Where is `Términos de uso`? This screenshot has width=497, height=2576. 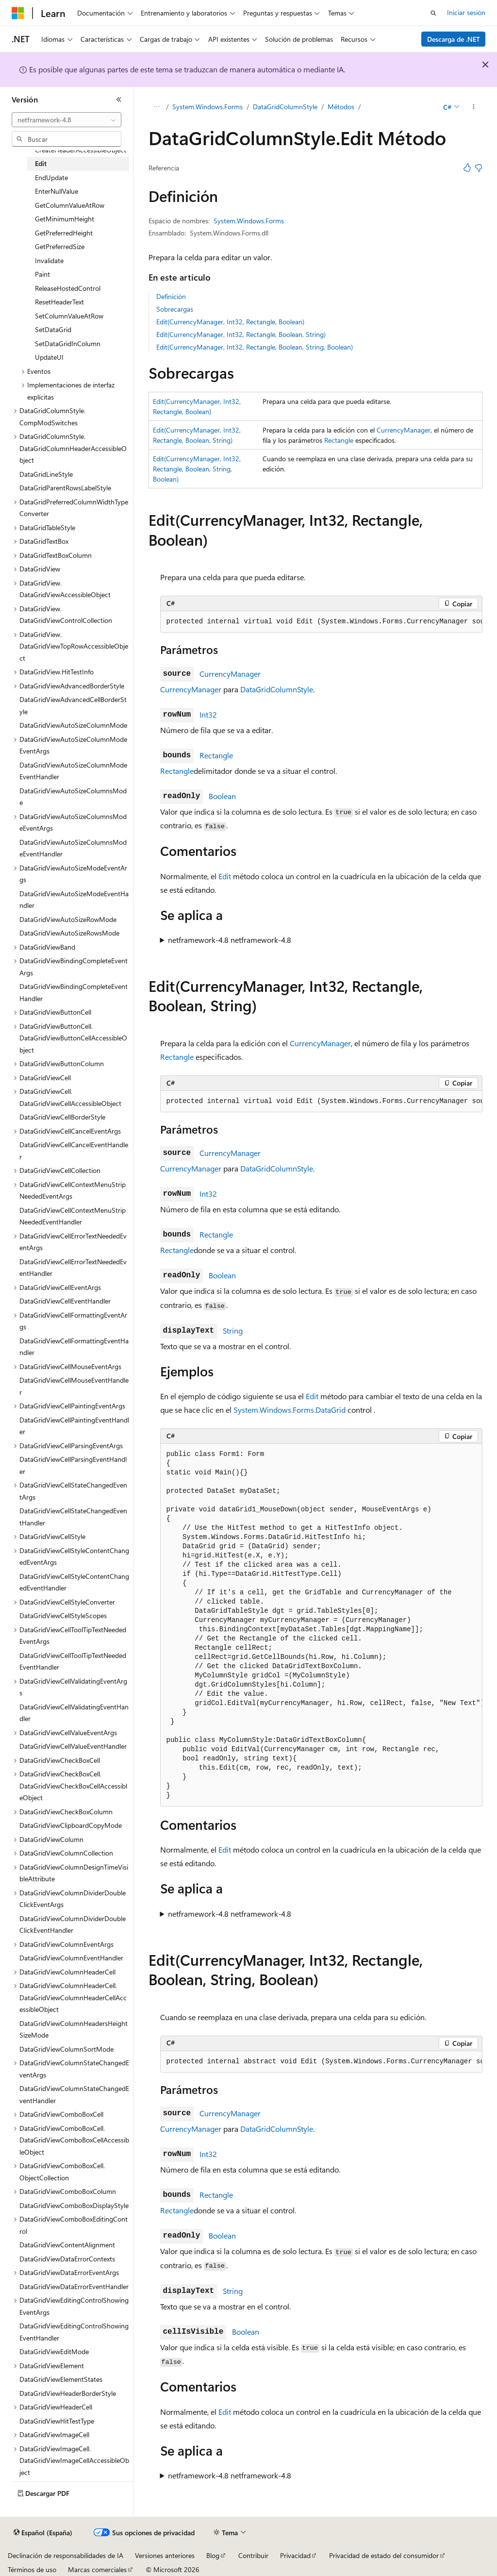
Términos de uso is located at coordinates (32, 2569).